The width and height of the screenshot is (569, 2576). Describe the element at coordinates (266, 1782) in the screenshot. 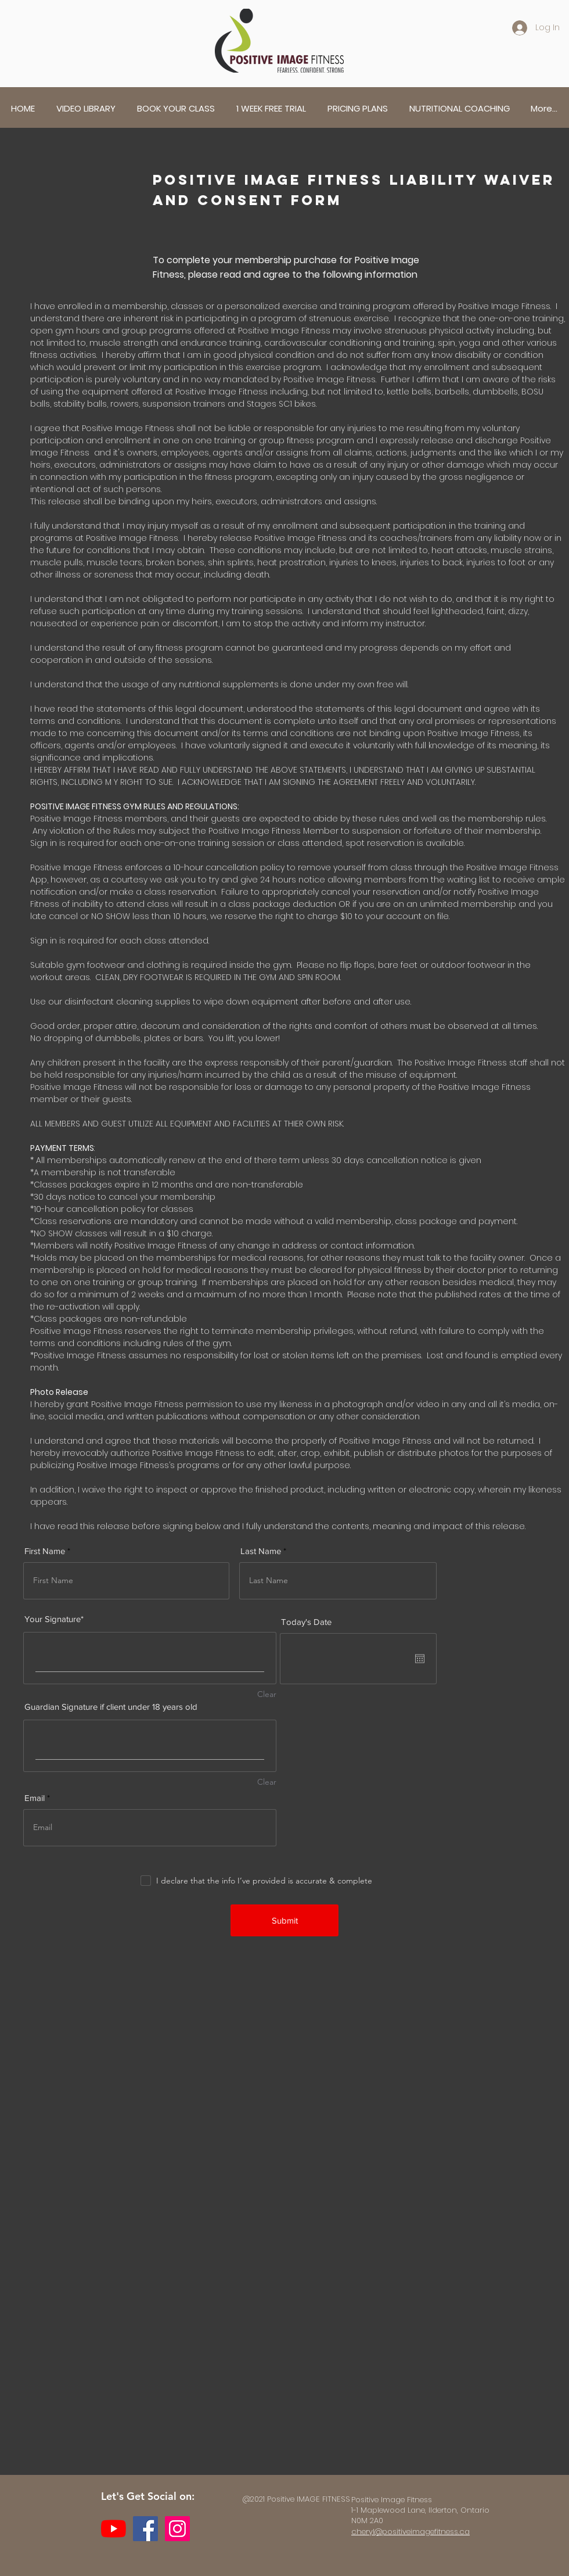

I see `Clear [Clear Guardian Signature if client under 18 years old]` at that location.